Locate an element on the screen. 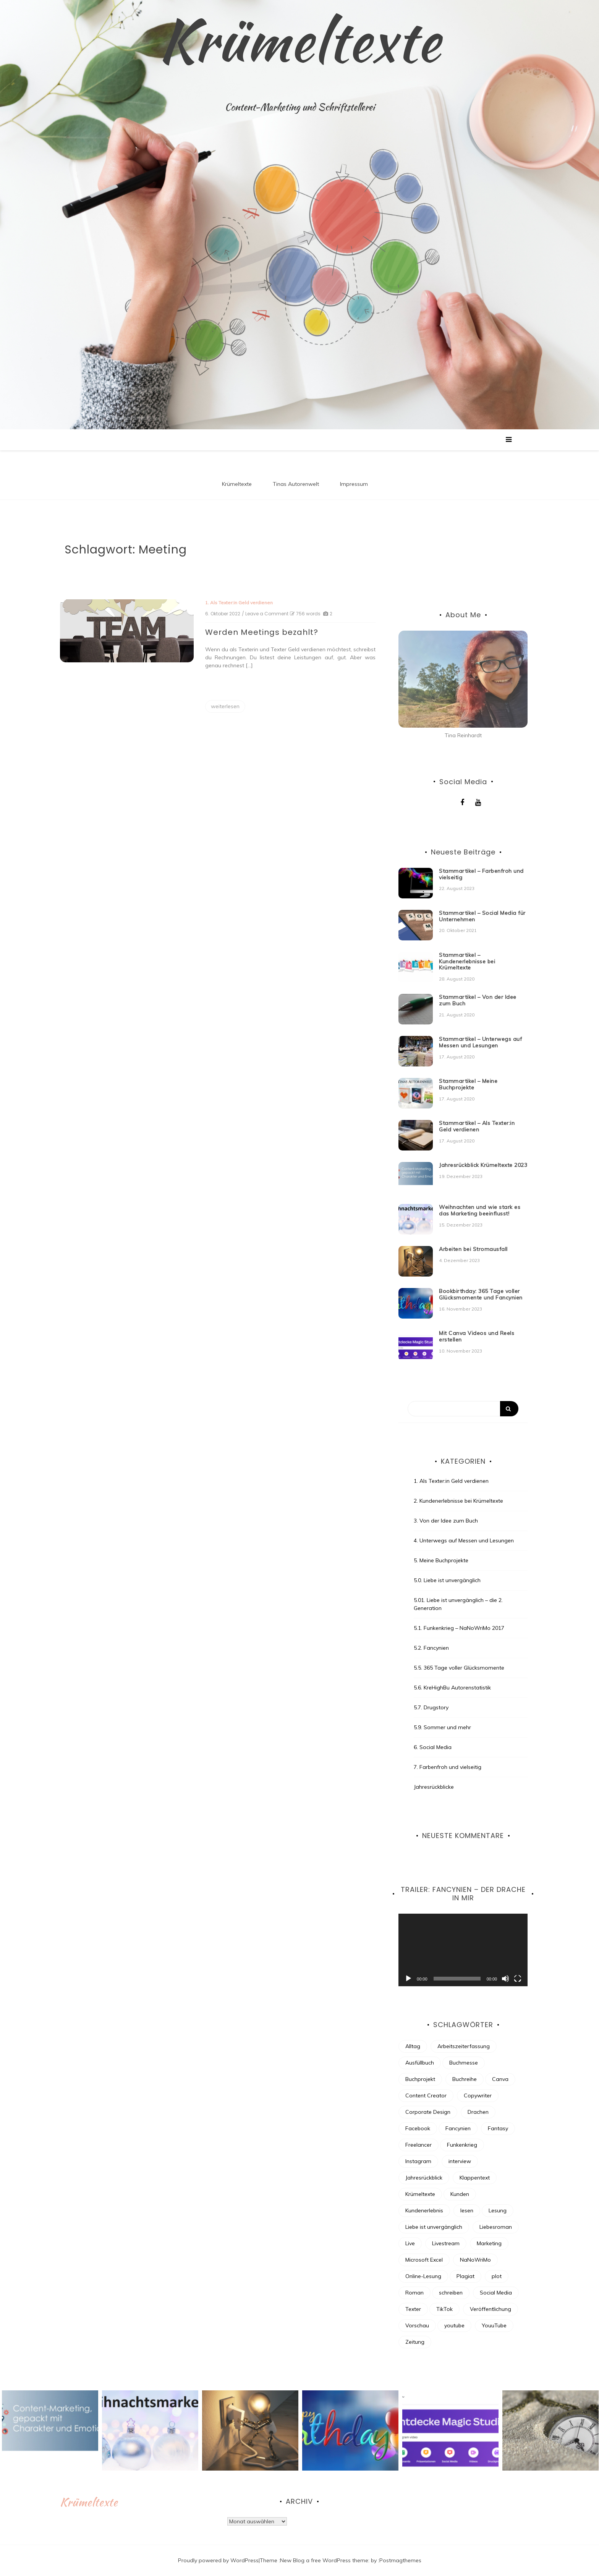 Image resolution: width=599 pixels, height=2576 pixels. Buchreihe [Buchreihe (6 Einträge)] is located at coordinates (464, 2079).